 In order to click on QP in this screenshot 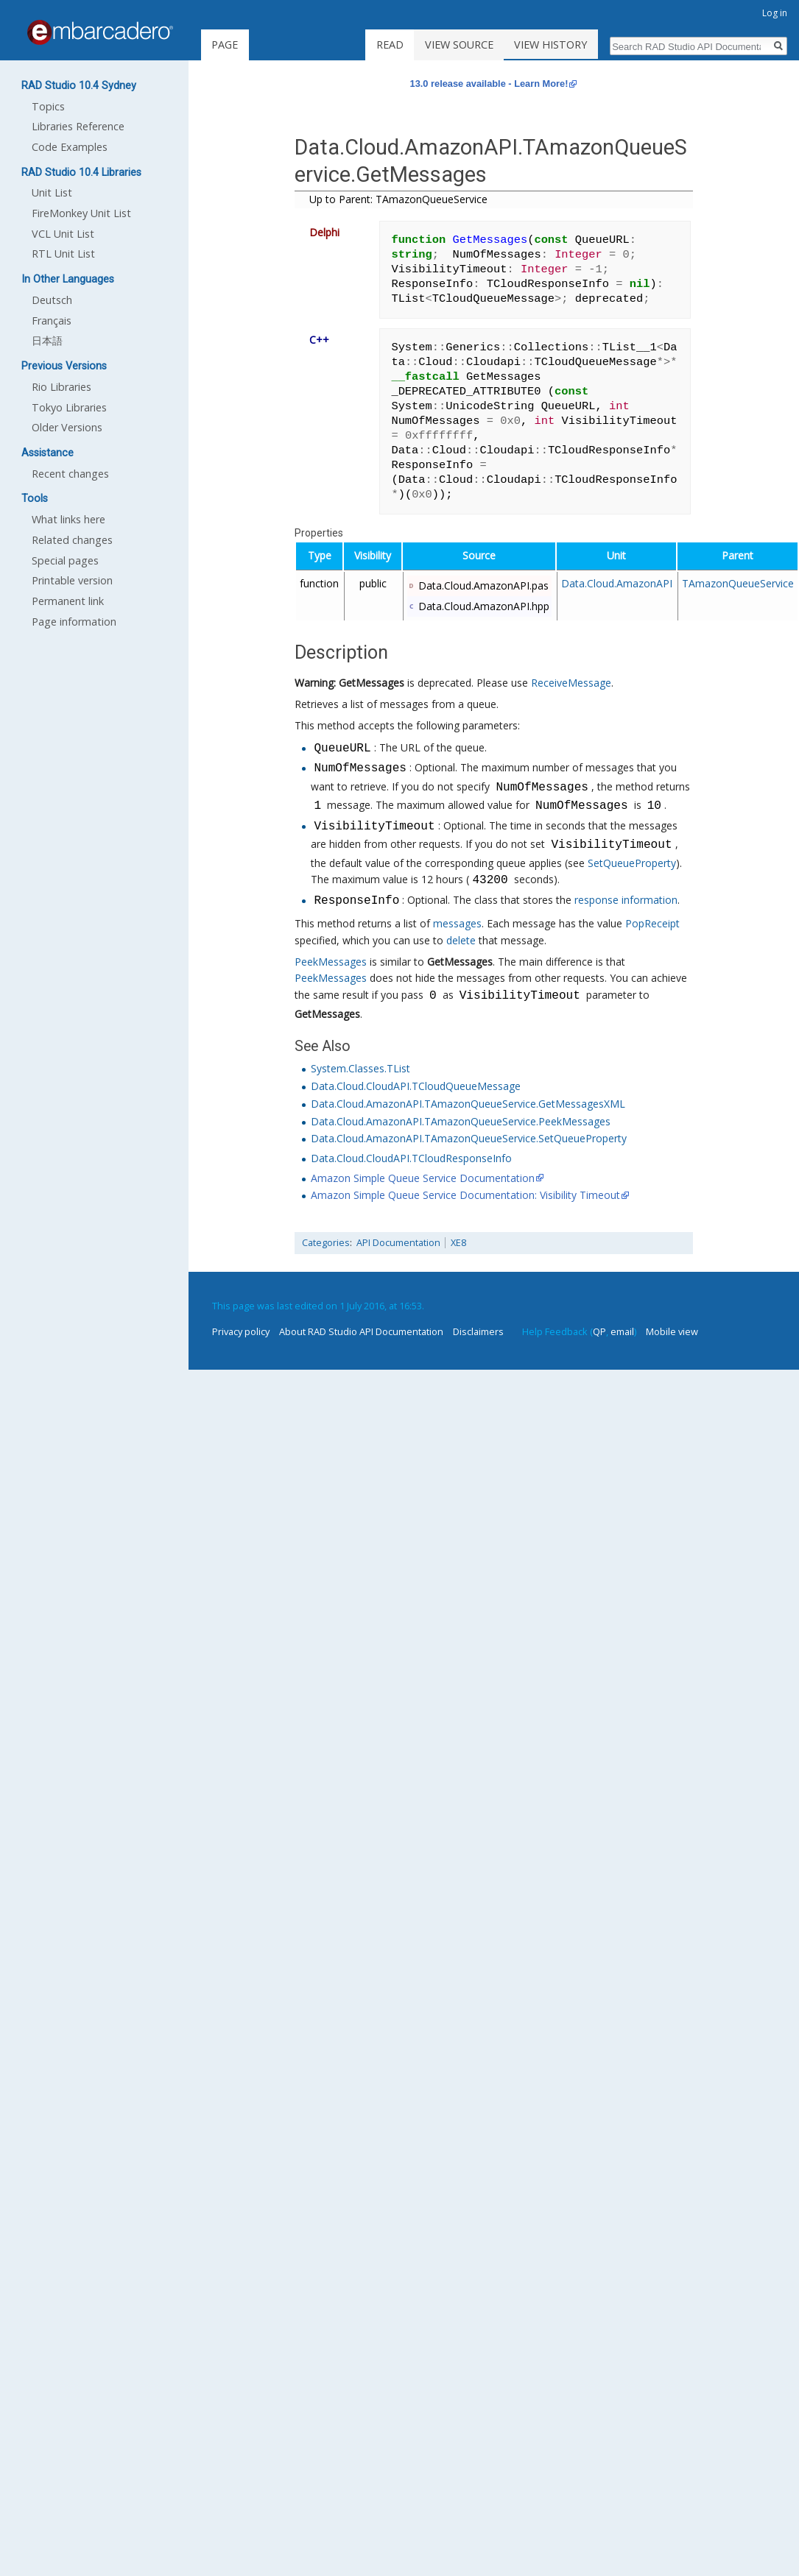, I will do `click(599, 1331)`.